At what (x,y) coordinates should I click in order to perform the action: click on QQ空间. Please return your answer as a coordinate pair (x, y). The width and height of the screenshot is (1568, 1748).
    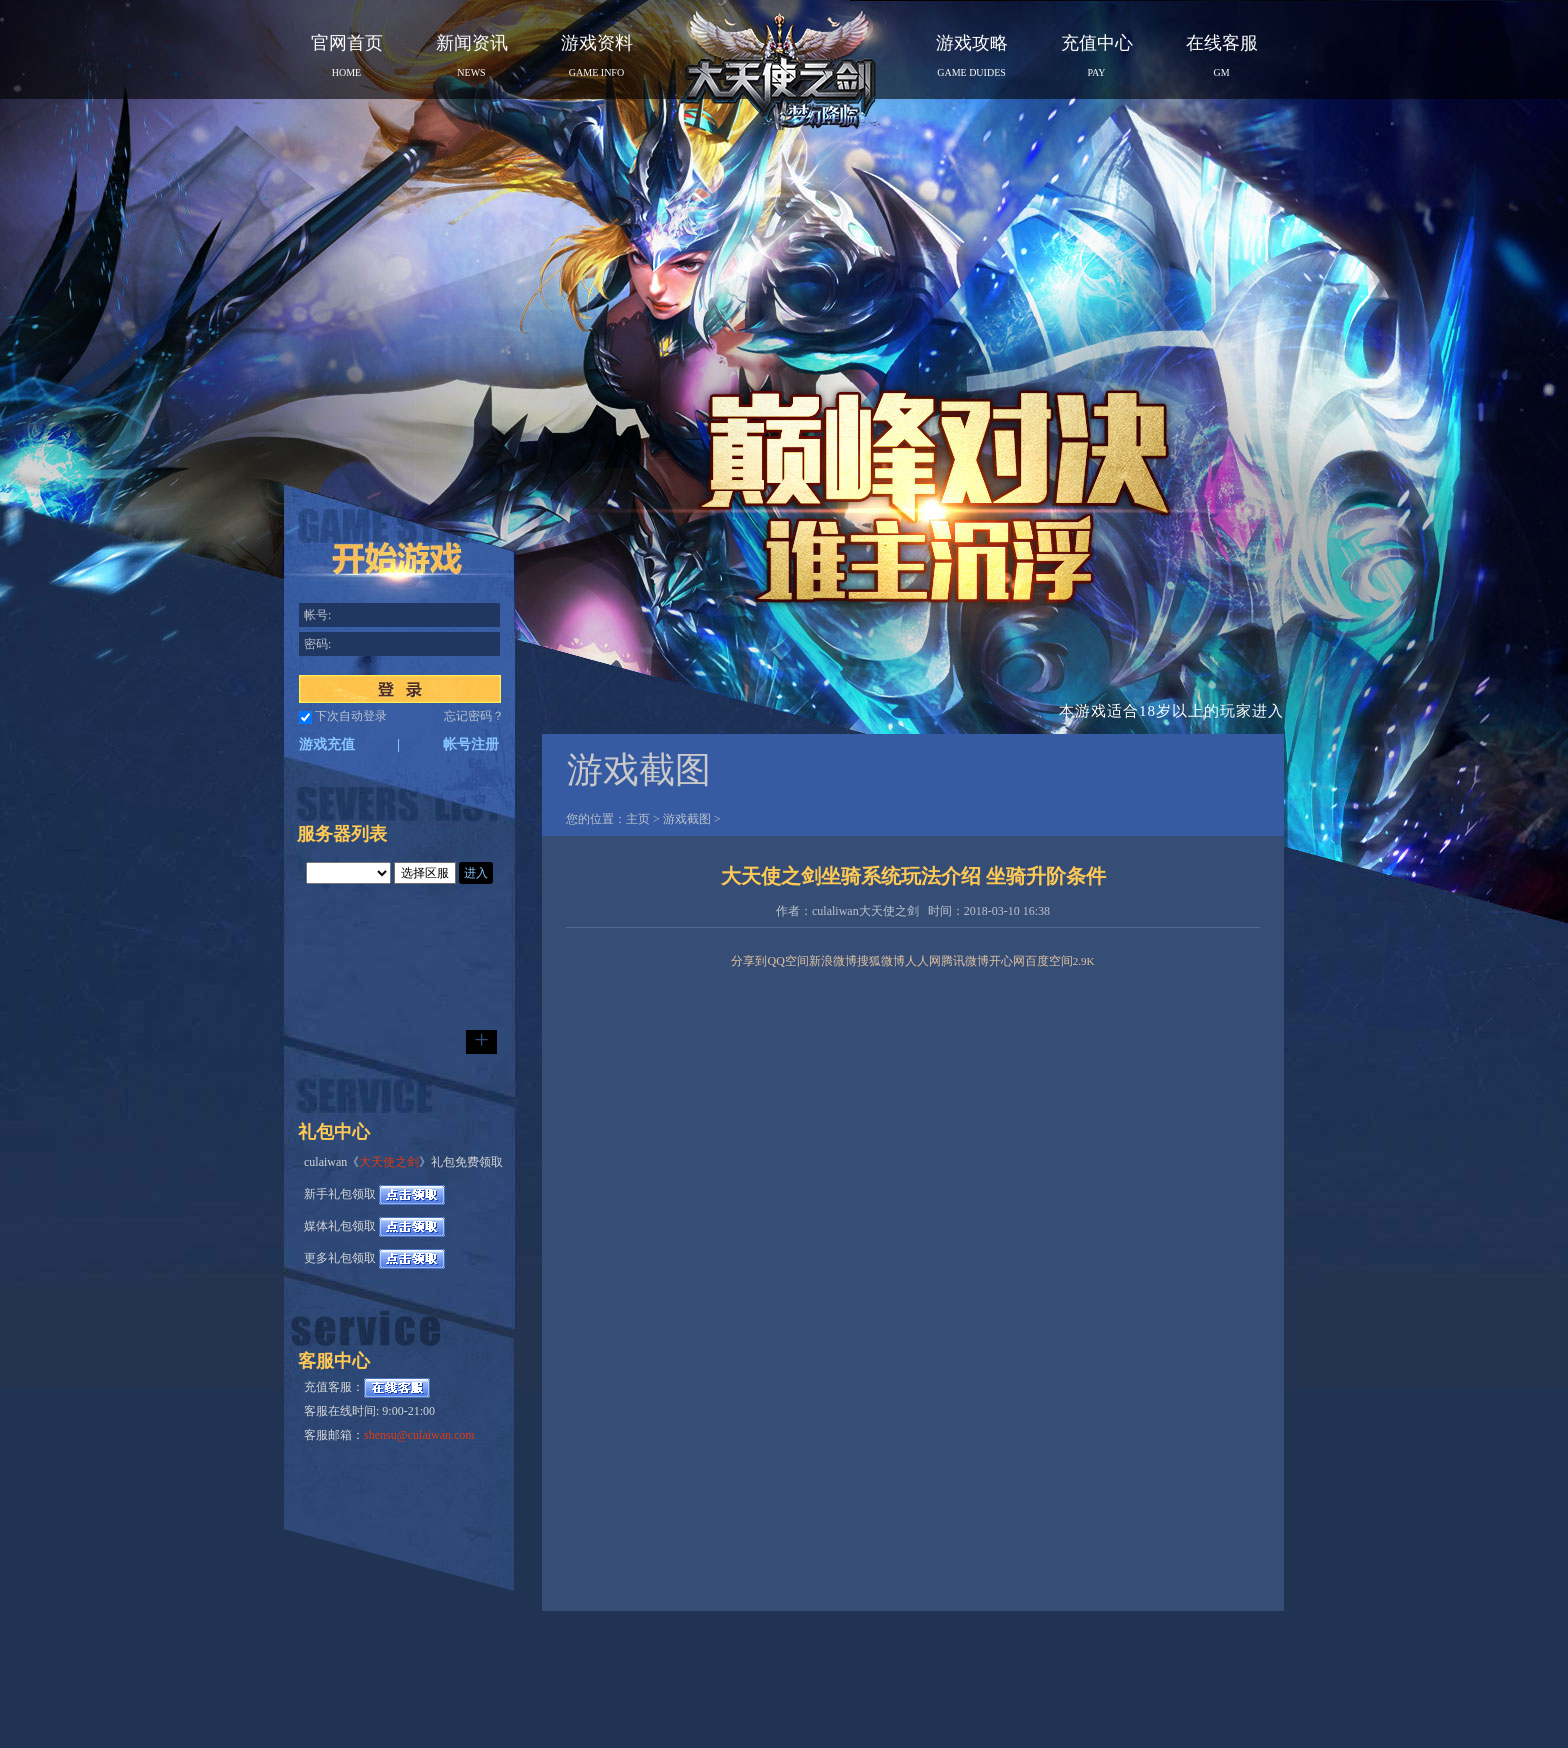
    Looking at the image, I should click on (787, 961).